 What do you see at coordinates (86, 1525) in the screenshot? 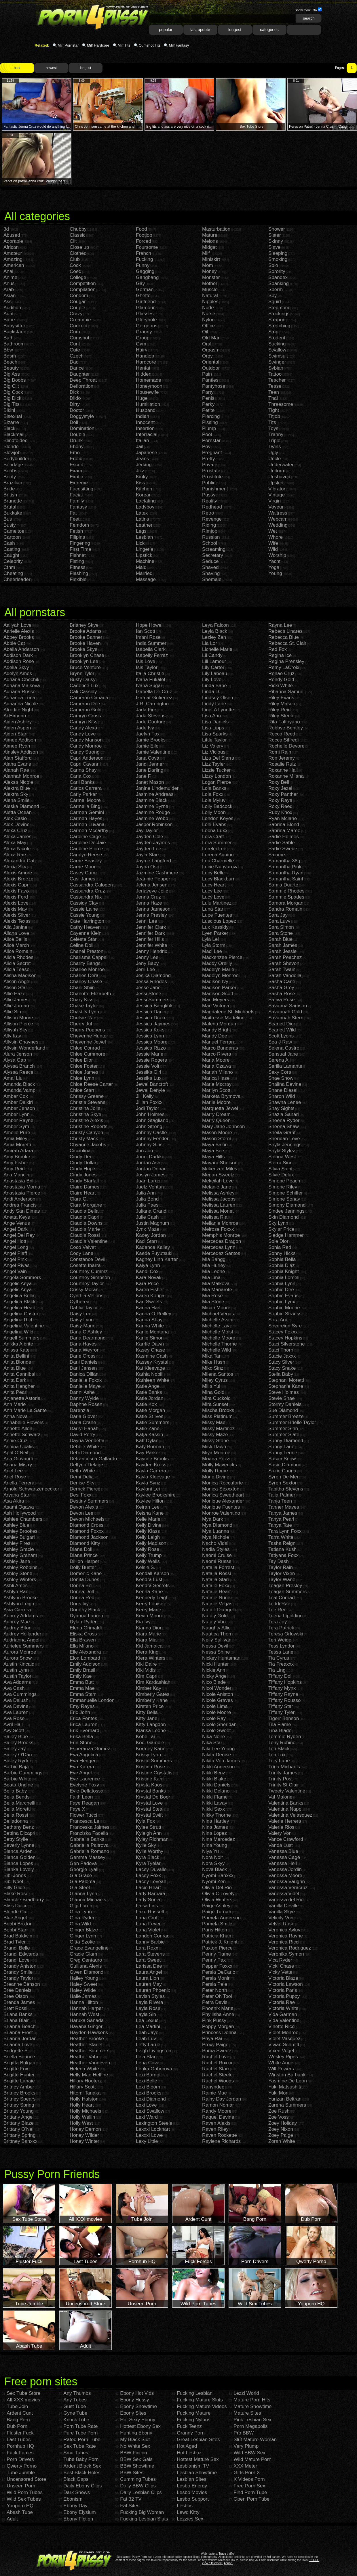
I see `Diamond Cross` at bounding box center [86, 1525].